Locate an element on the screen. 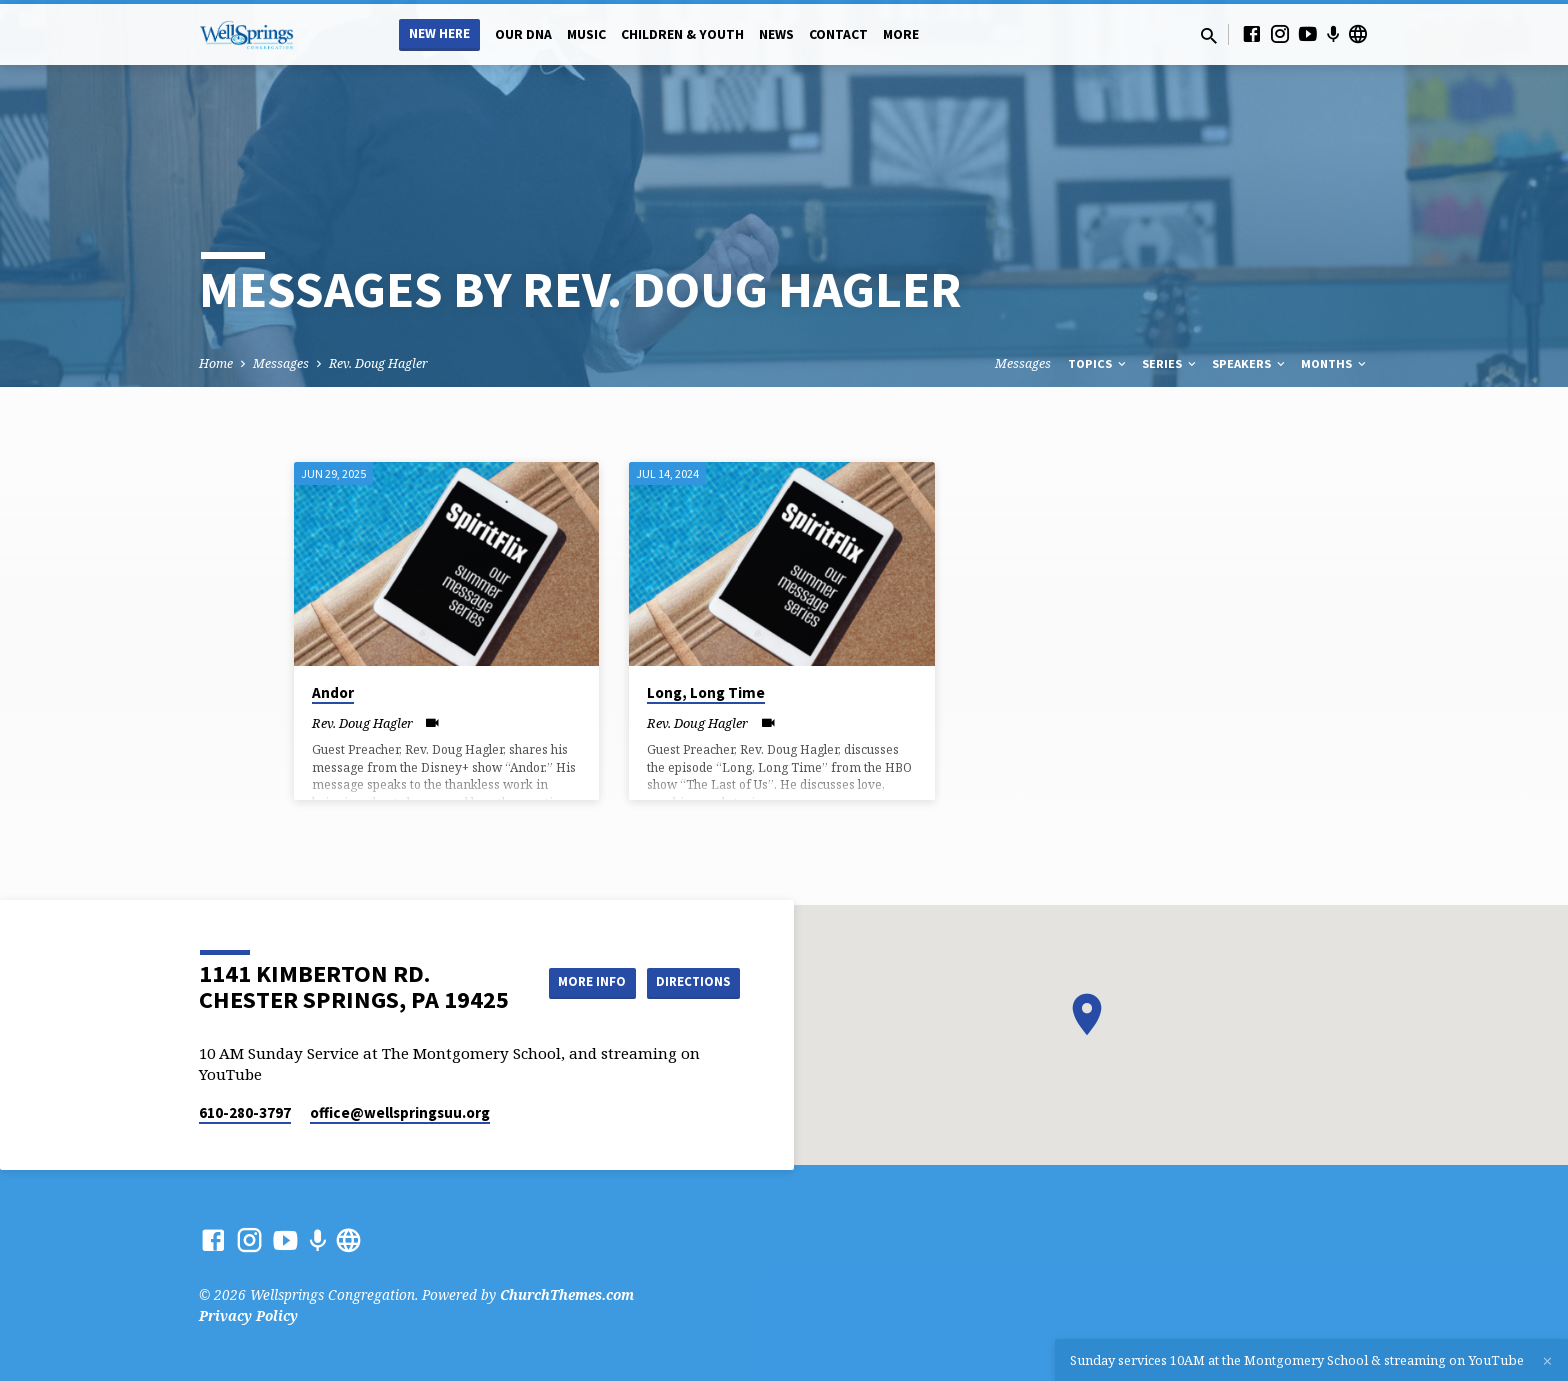  New Here is located at coordinates (439, 33).